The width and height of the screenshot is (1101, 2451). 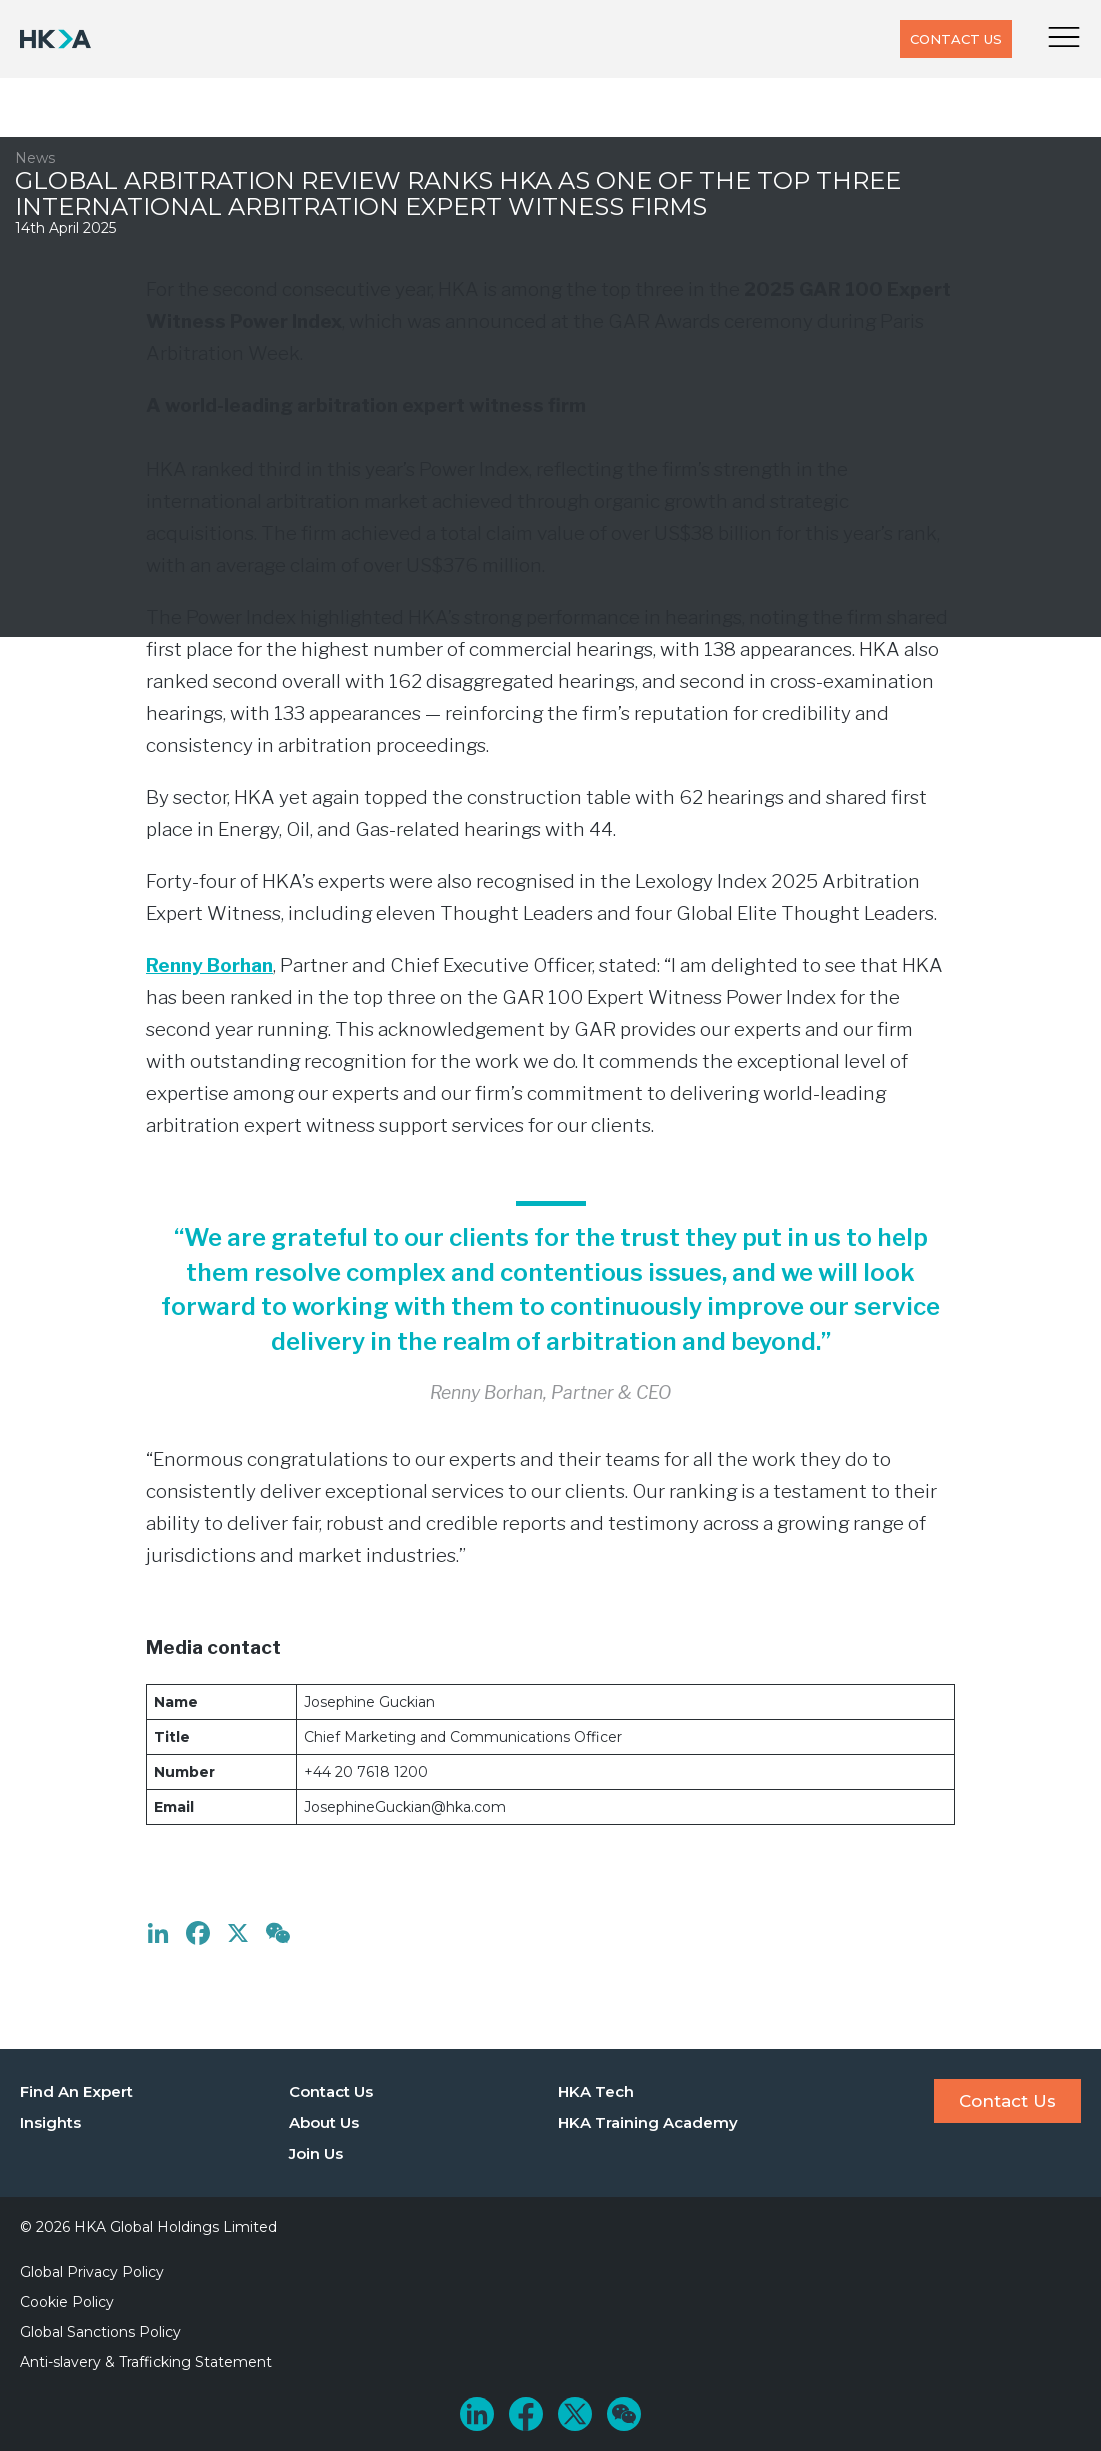 I want to click on HKA Tech, so click(x=596, y=2091).